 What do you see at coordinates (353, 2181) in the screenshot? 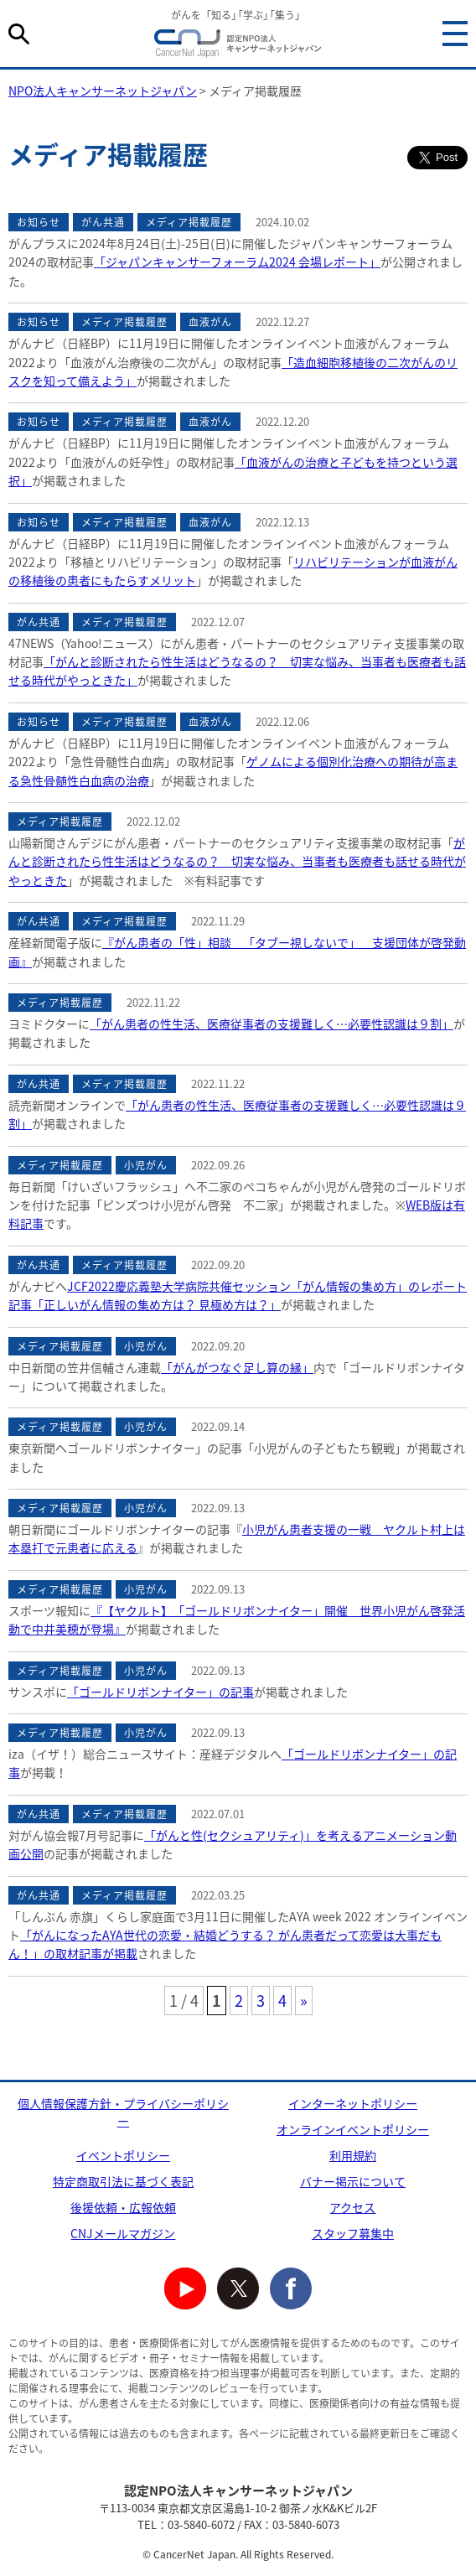
I see `バナー掲示について` at bounding box center [353, 2181].